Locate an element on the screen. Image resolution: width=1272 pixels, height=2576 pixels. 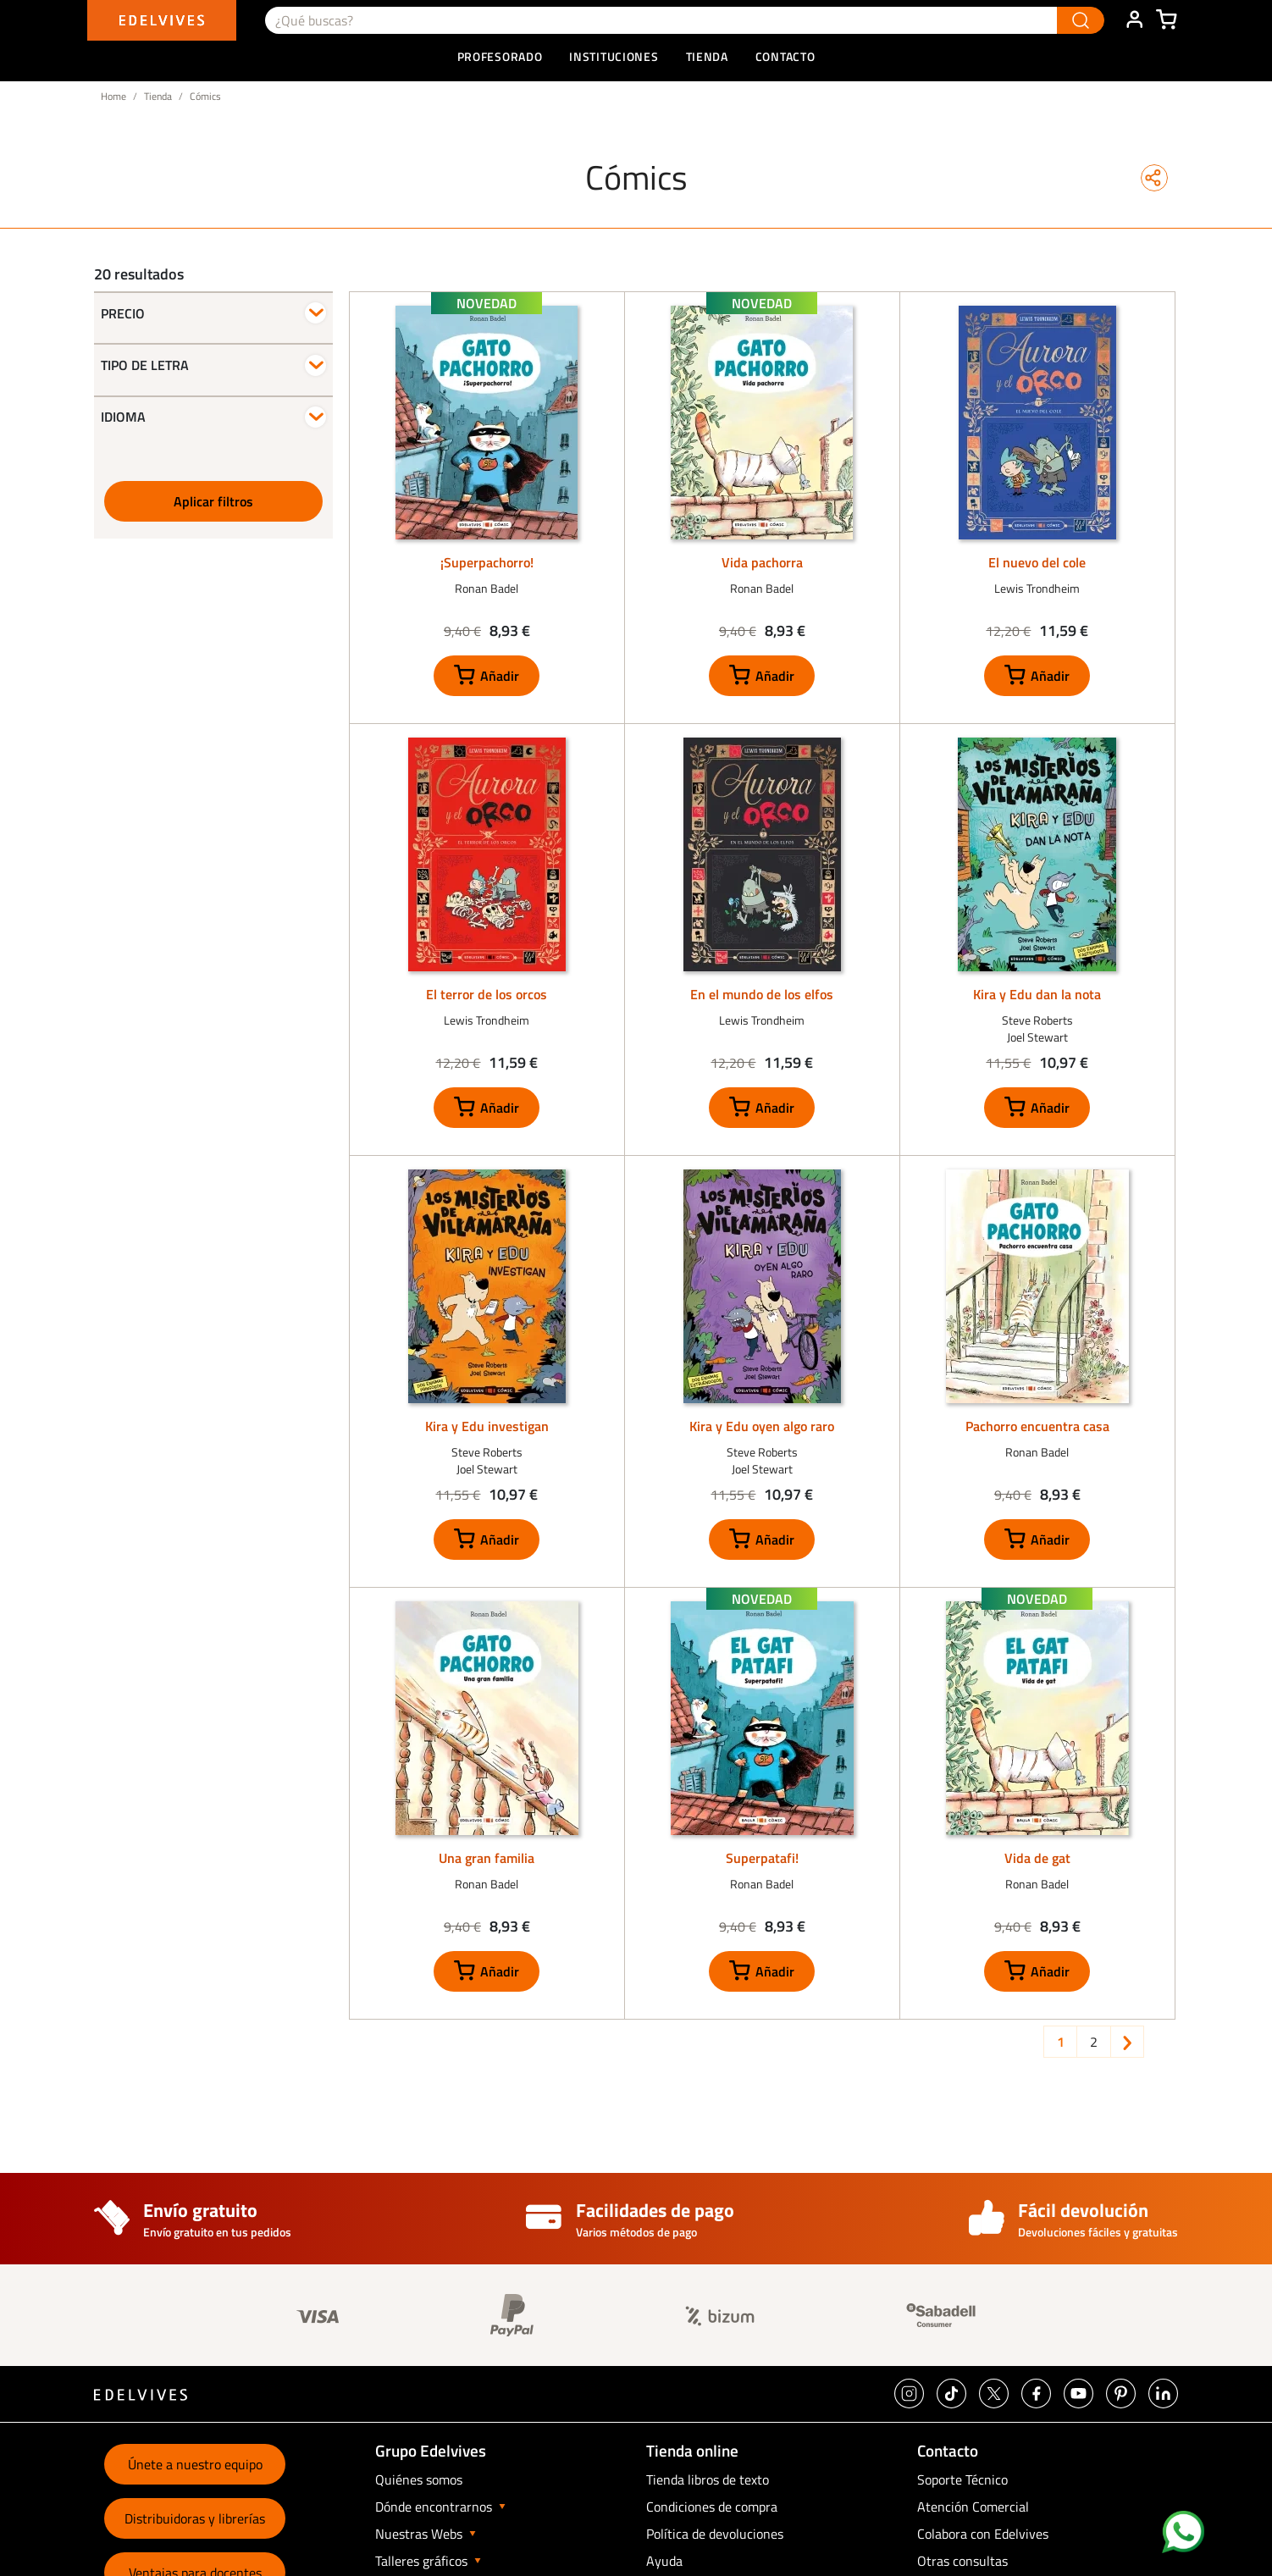
Atención Comercial is located at coordinates (973, 2506).